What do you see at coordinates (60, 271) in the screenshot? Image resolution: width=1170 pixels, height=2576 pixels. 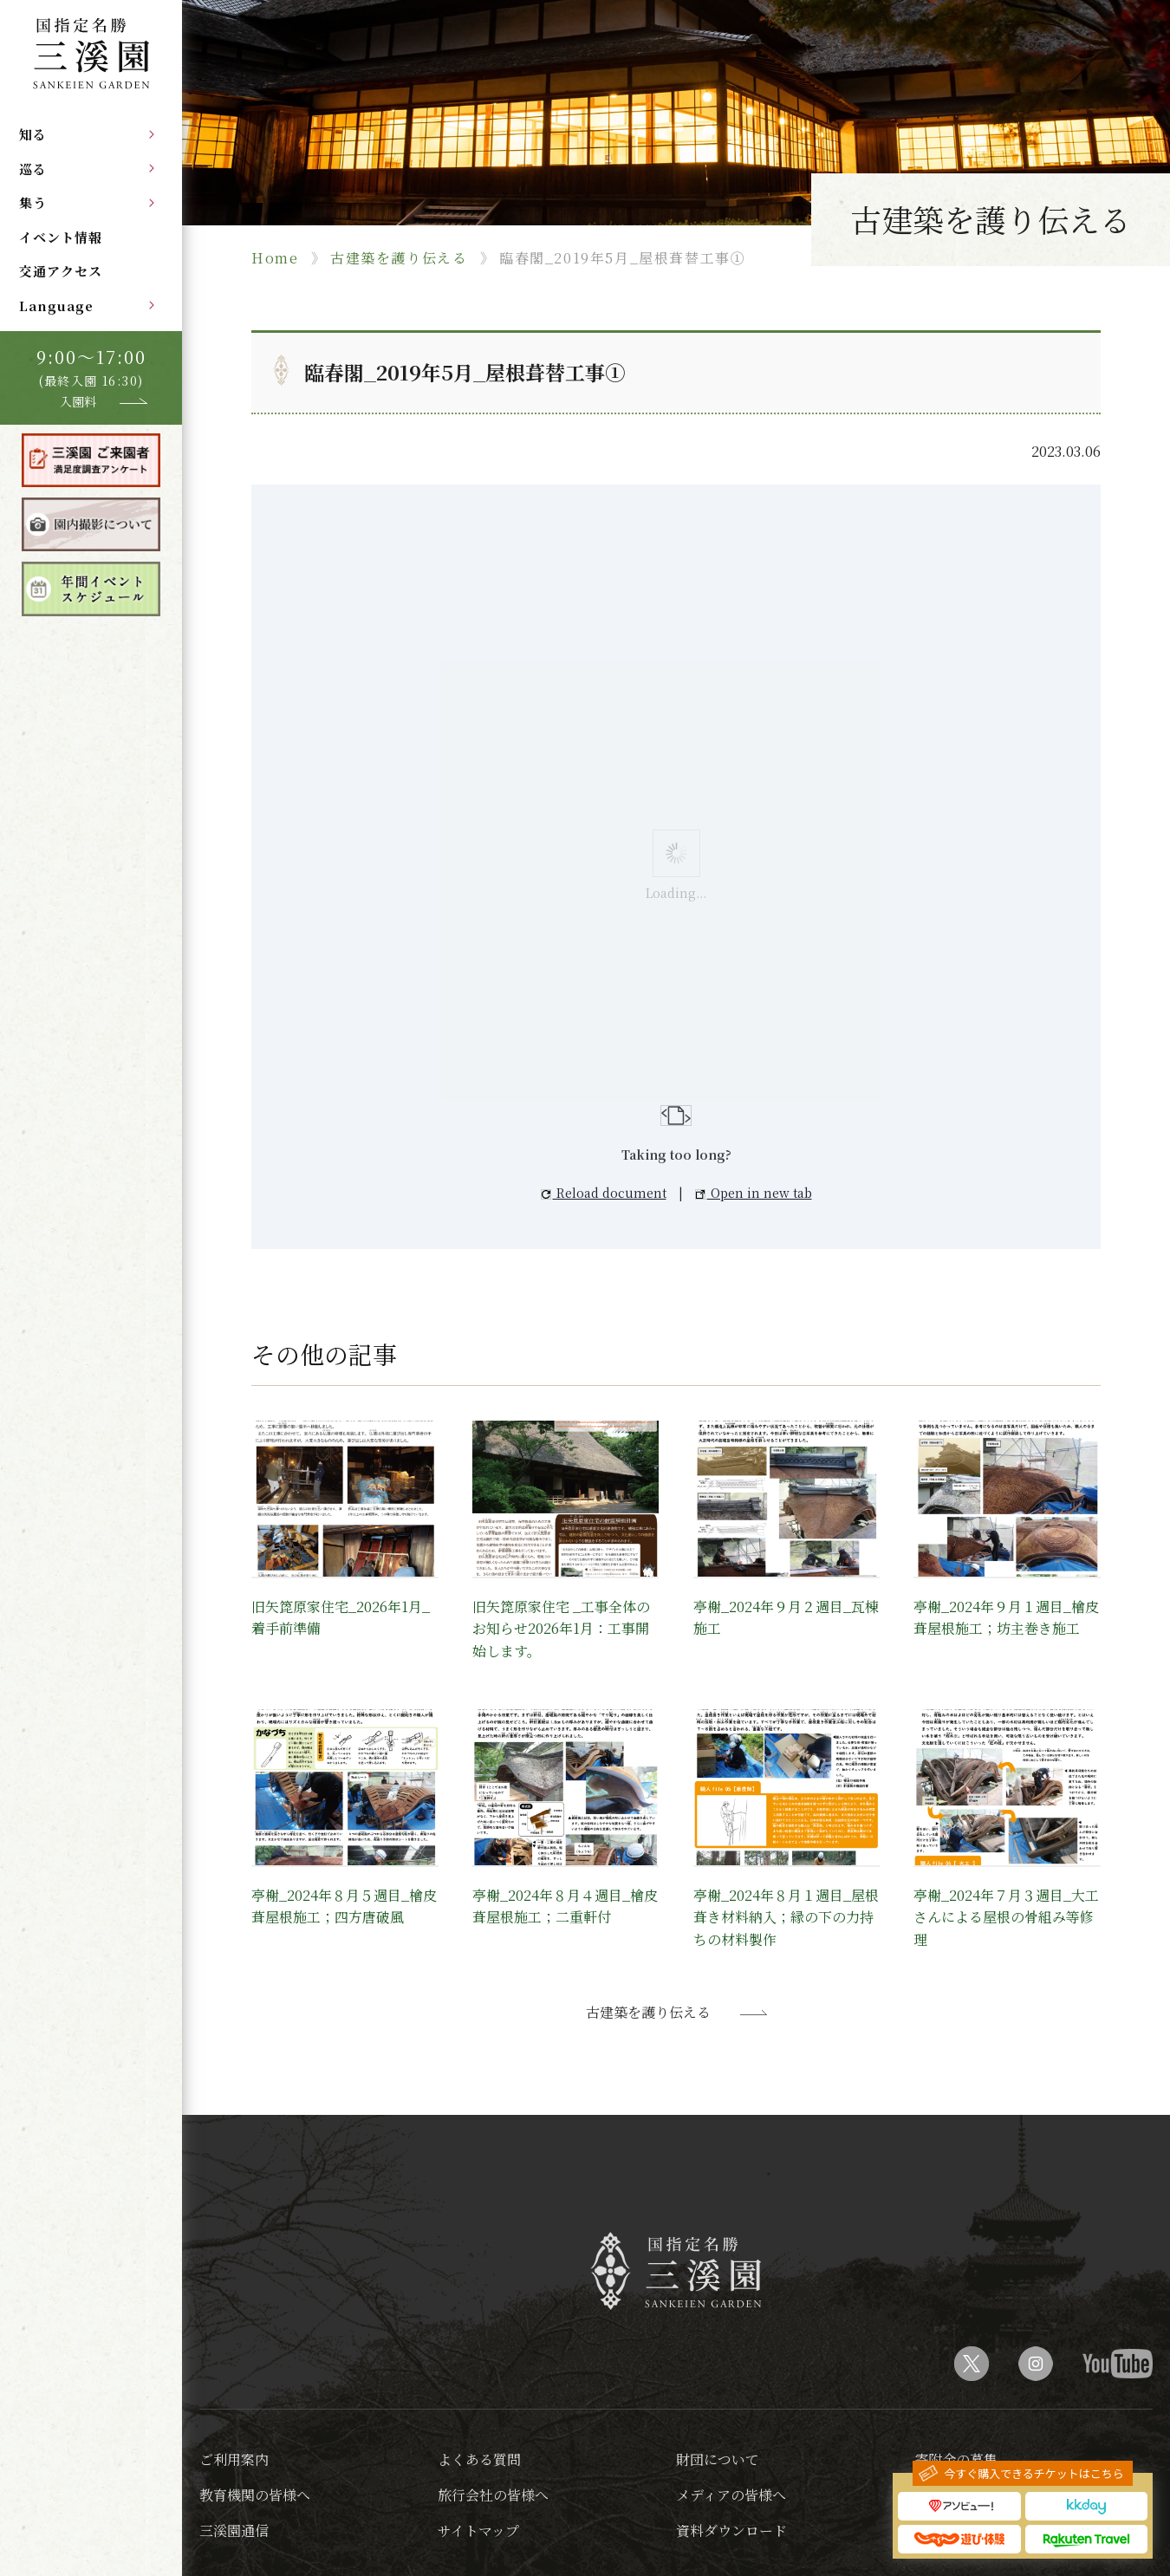 I see `交通アクセス` at bounding box center [60, 271].